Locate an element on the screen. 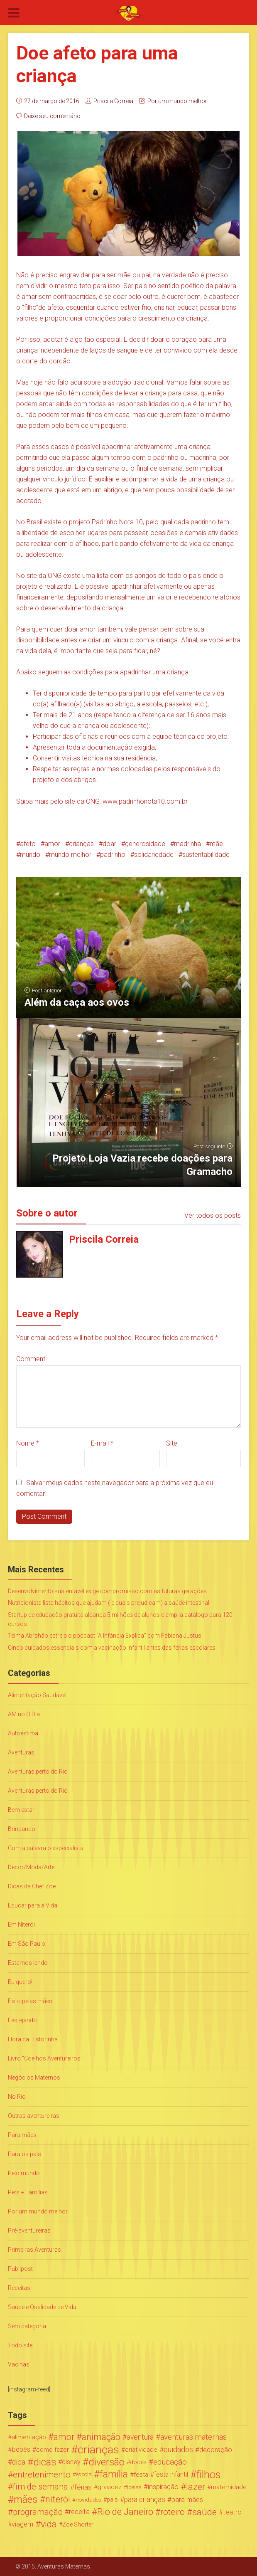 The width and height of the screenshot is (257, 2576). para mães [para mães (34 itens)] is located at coordinates (187, 2499).